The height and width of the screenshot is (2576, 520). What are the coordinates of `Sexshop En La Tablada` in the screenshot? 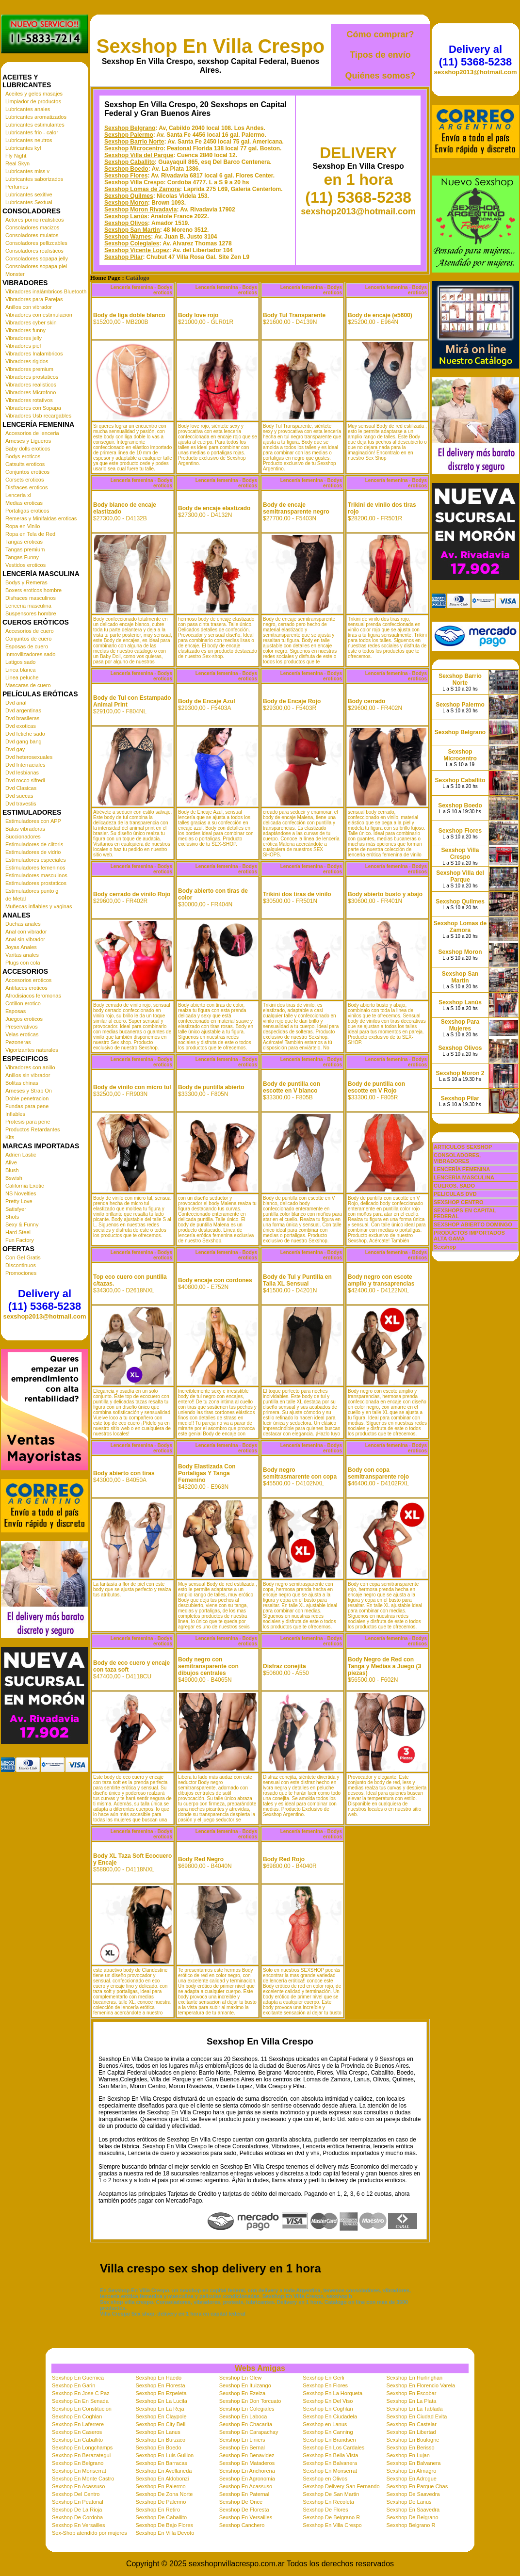 It's located at (415, 2409).